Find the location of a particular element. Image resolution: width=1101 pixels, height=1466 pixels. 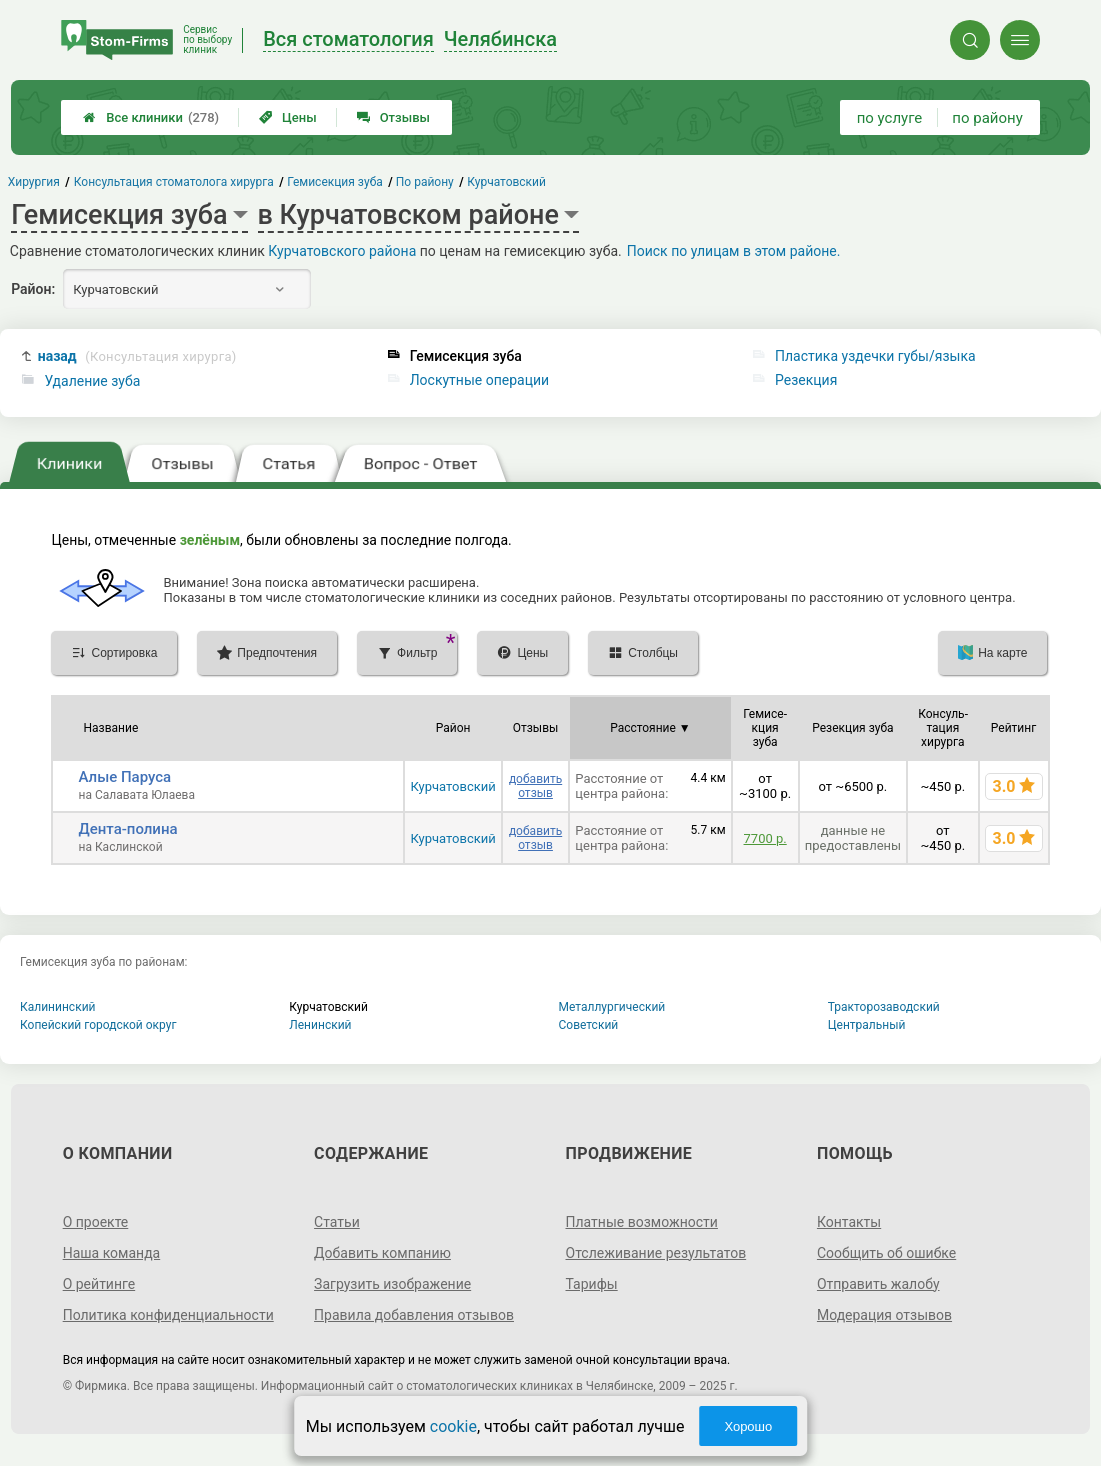

Хорошо is located at coordinates (748, 1426).